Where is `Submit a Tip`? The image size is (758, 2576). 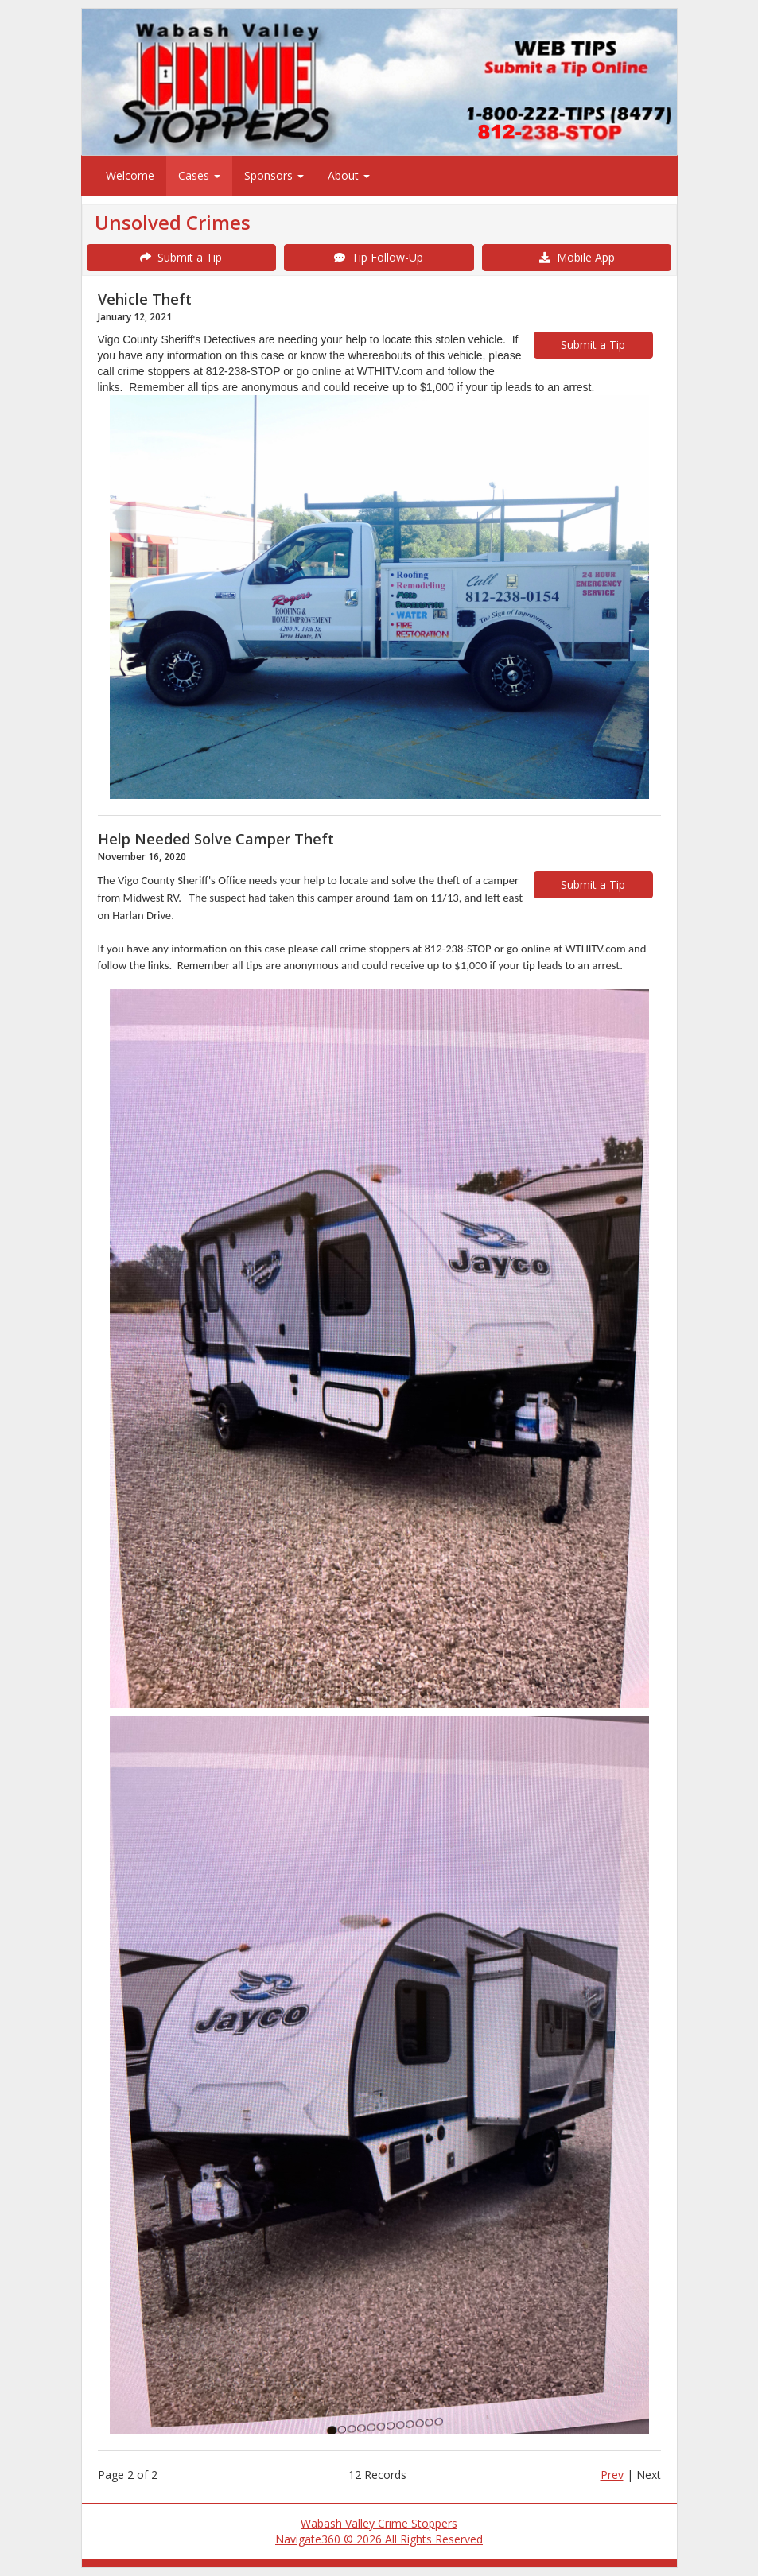
Submit a Tip is located at coordinates (181, 257).